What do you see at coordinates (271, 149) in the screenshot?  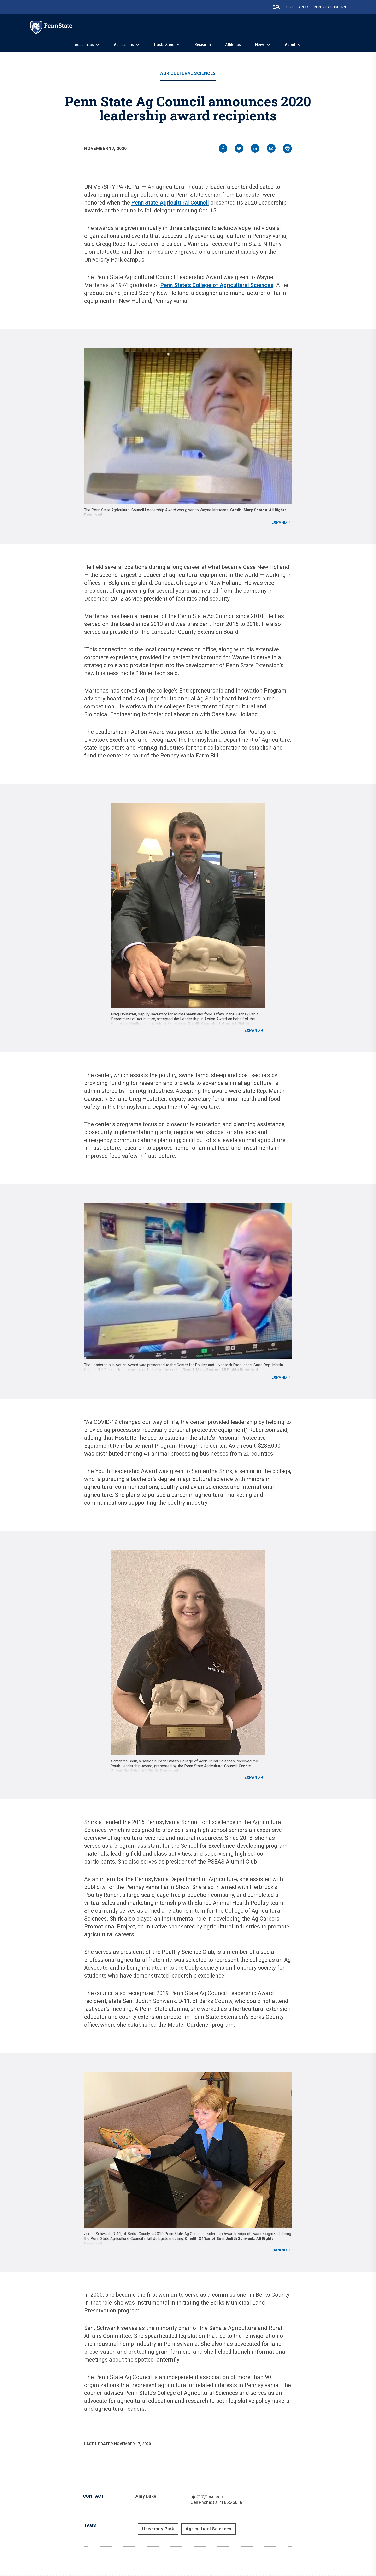 I see `[email]` at bounding box center [271, 149].